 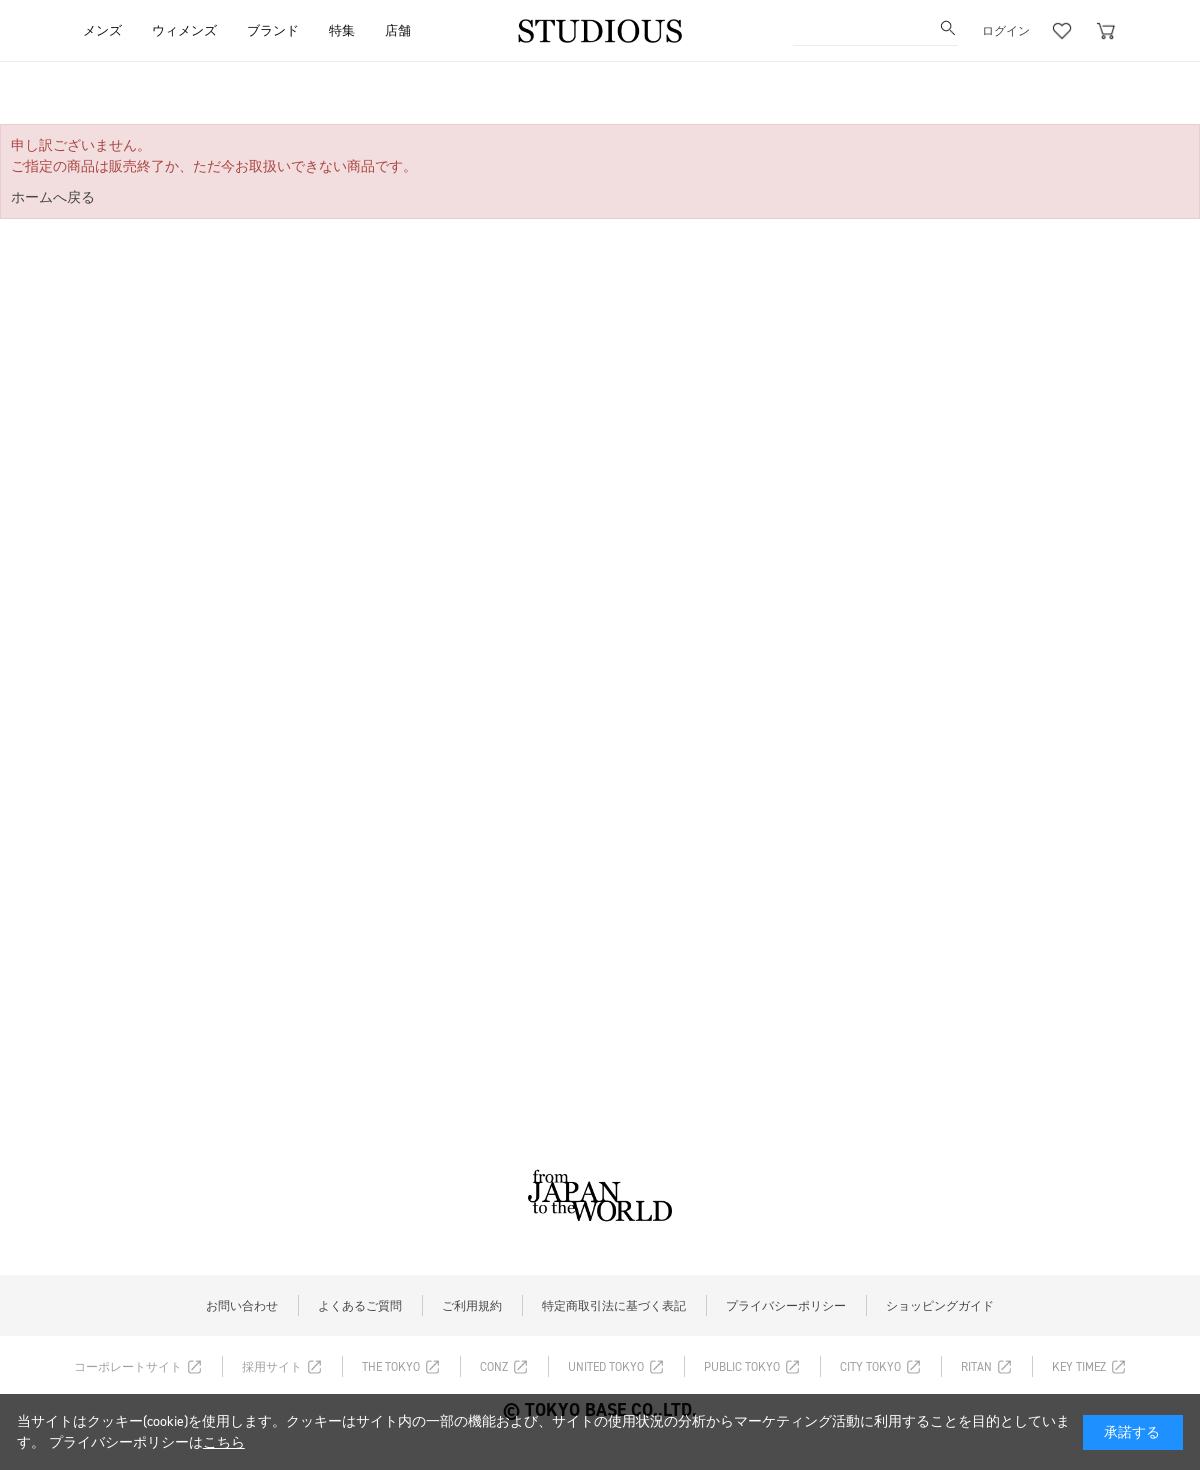 I want to click on ログイン, so click(x=1006, y=31).